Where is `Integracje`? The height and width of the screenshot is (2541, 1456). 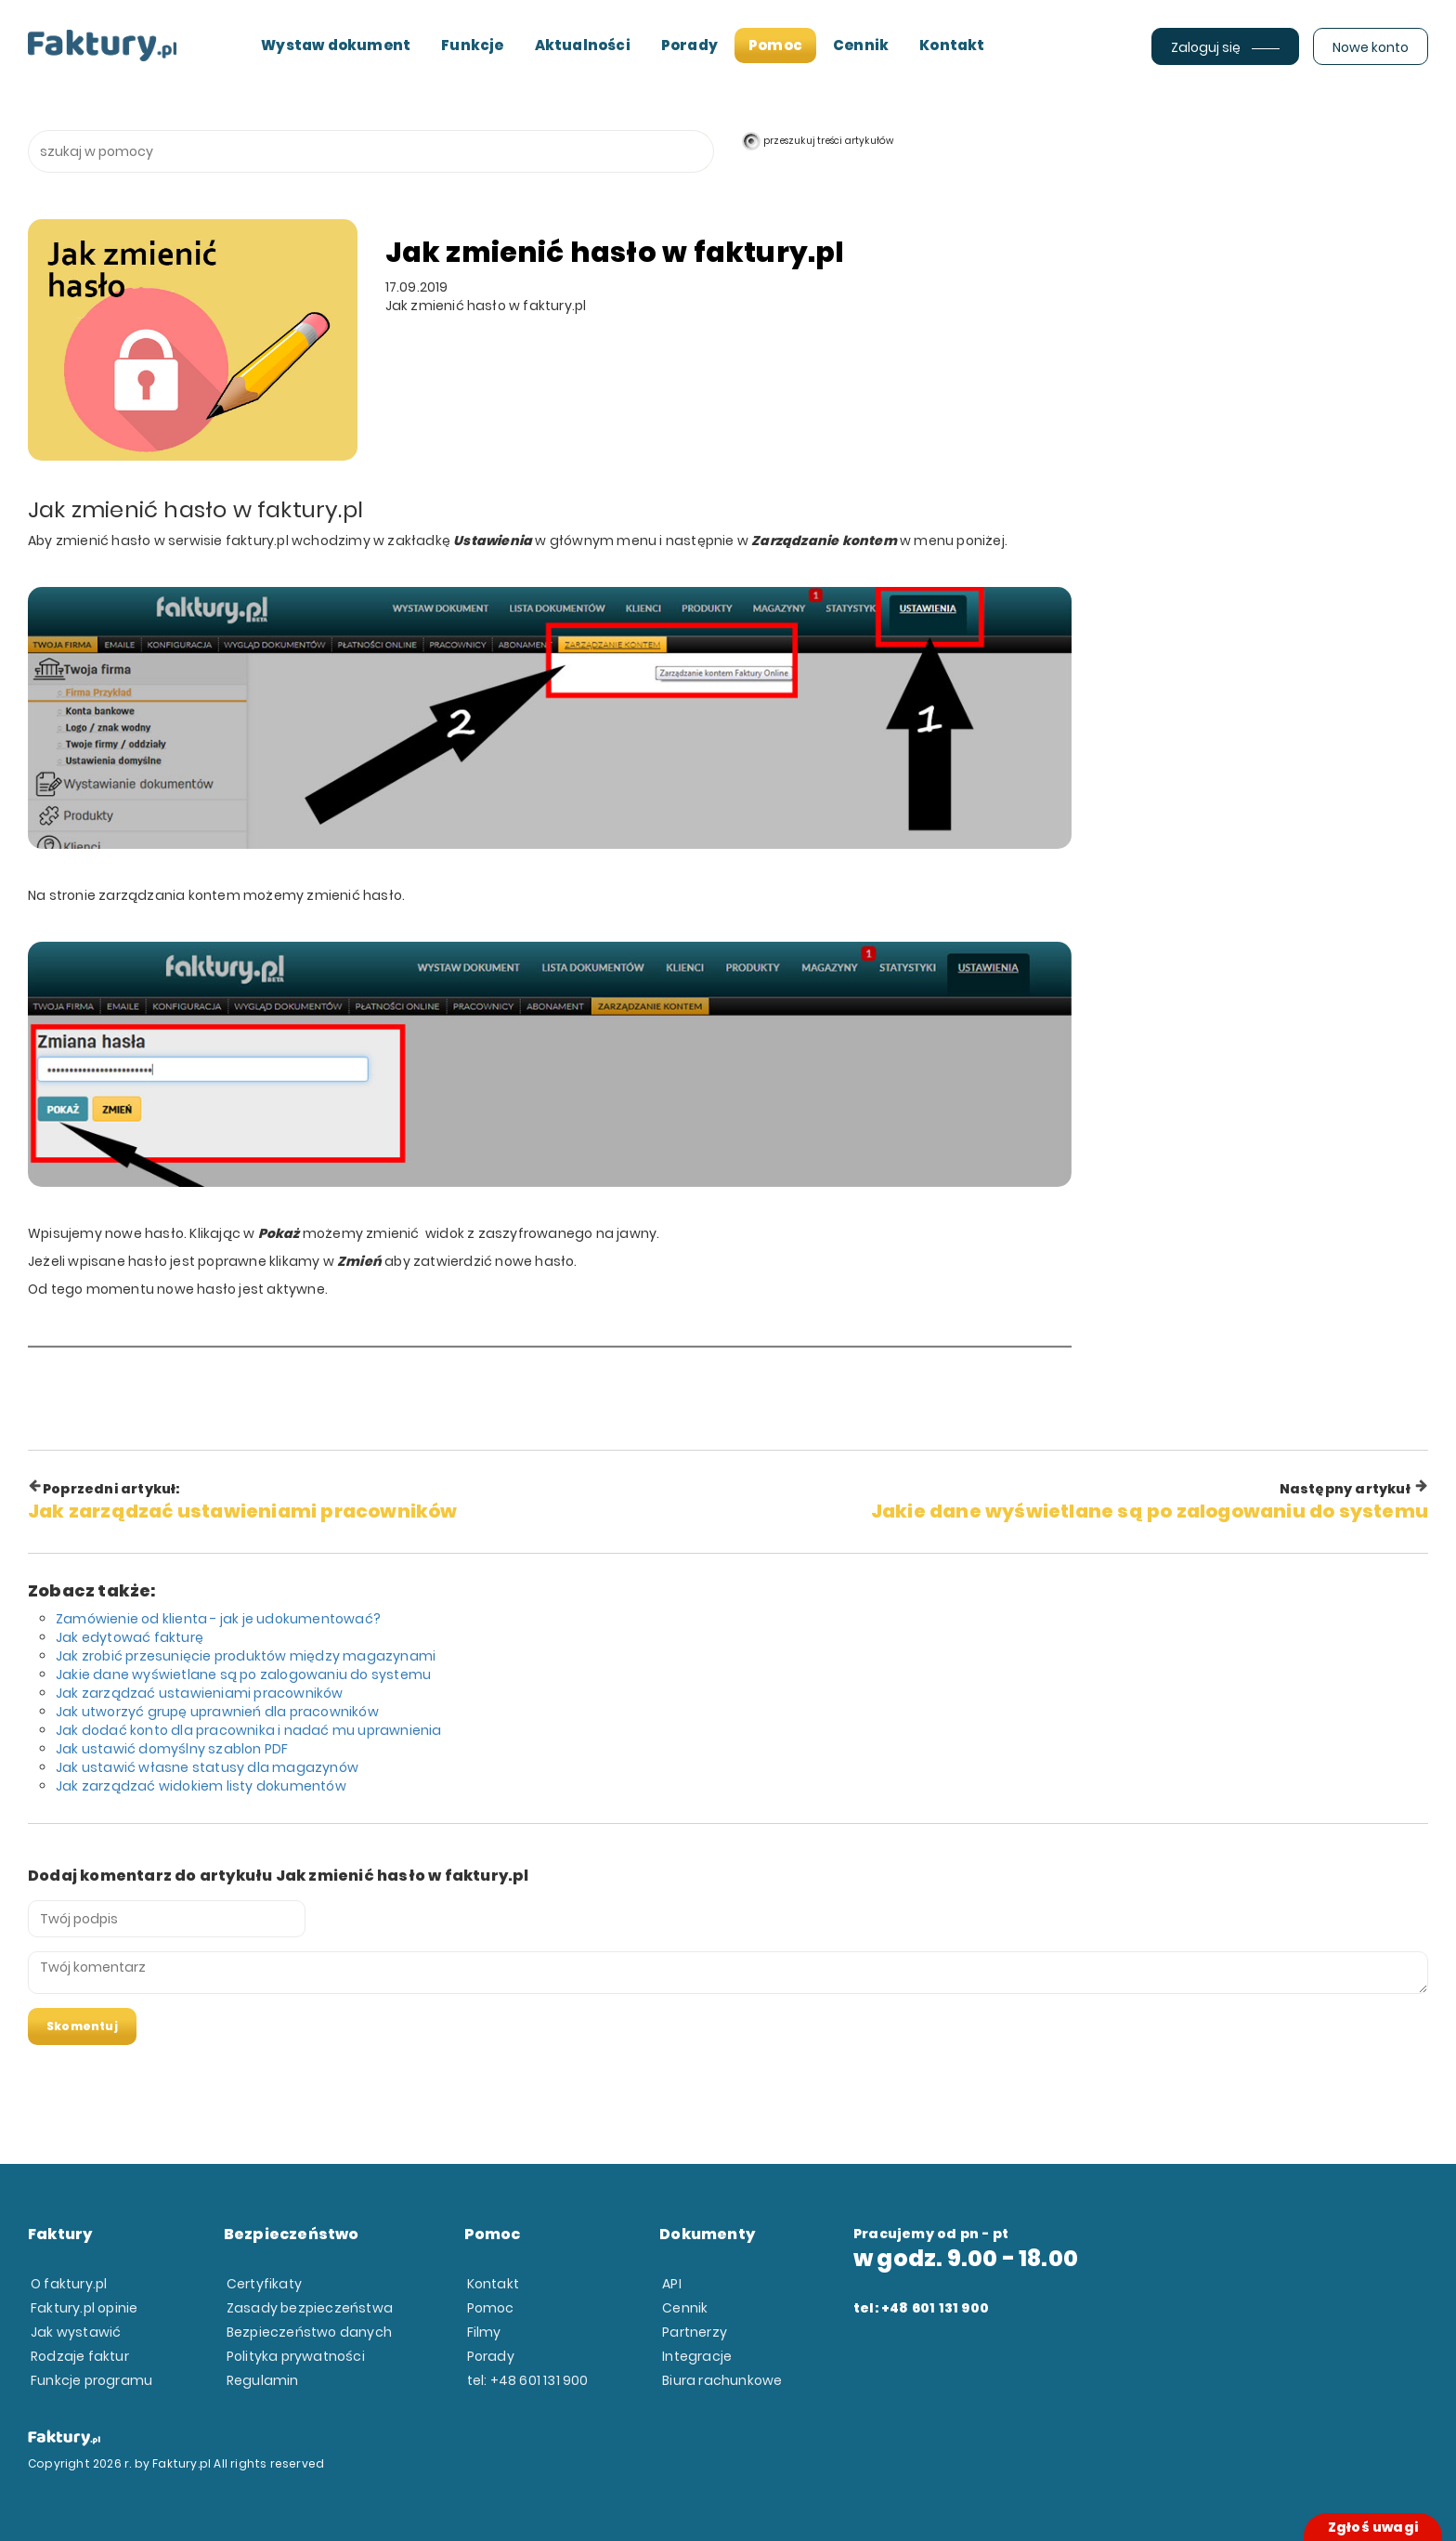
Integracje is located at coordinates (697, 2356).